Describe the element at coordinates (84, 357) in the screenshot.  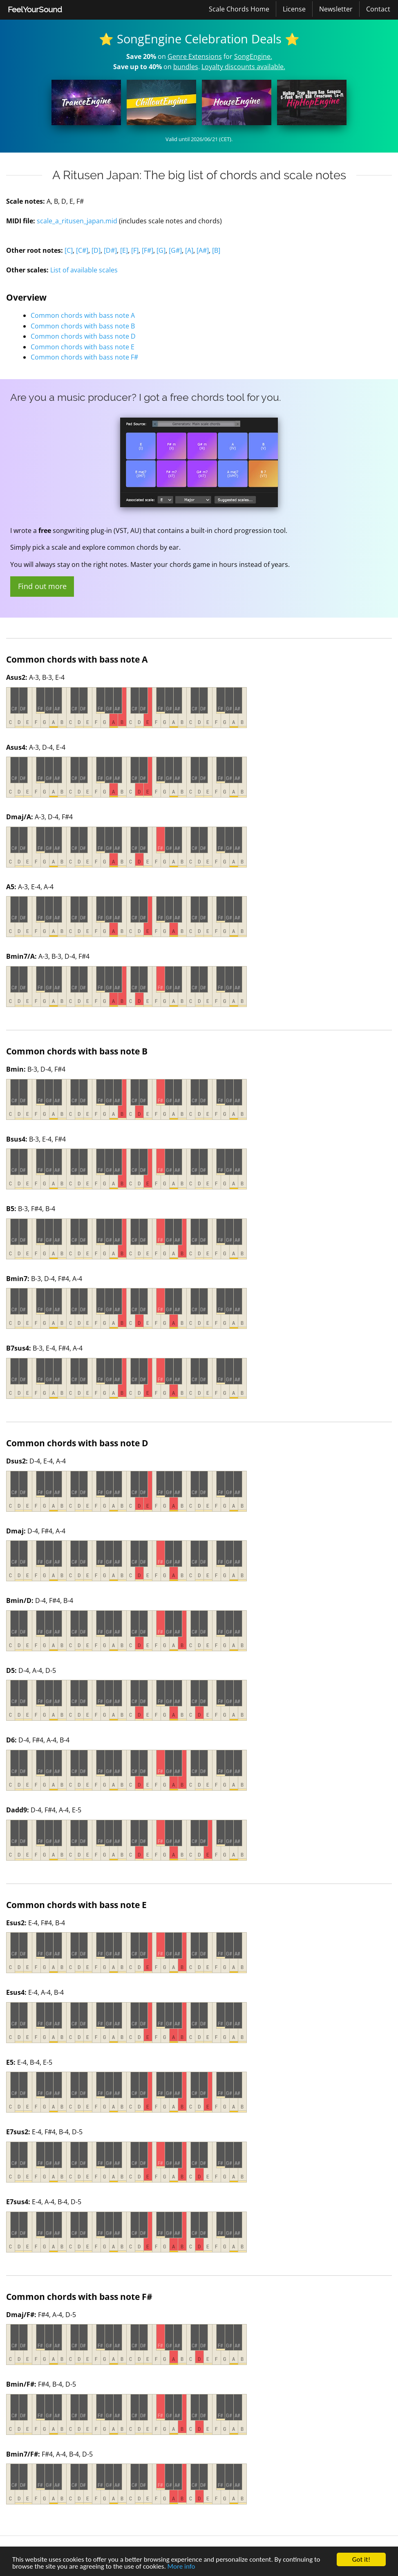
I see `Common chords with bass note F#` at that location.